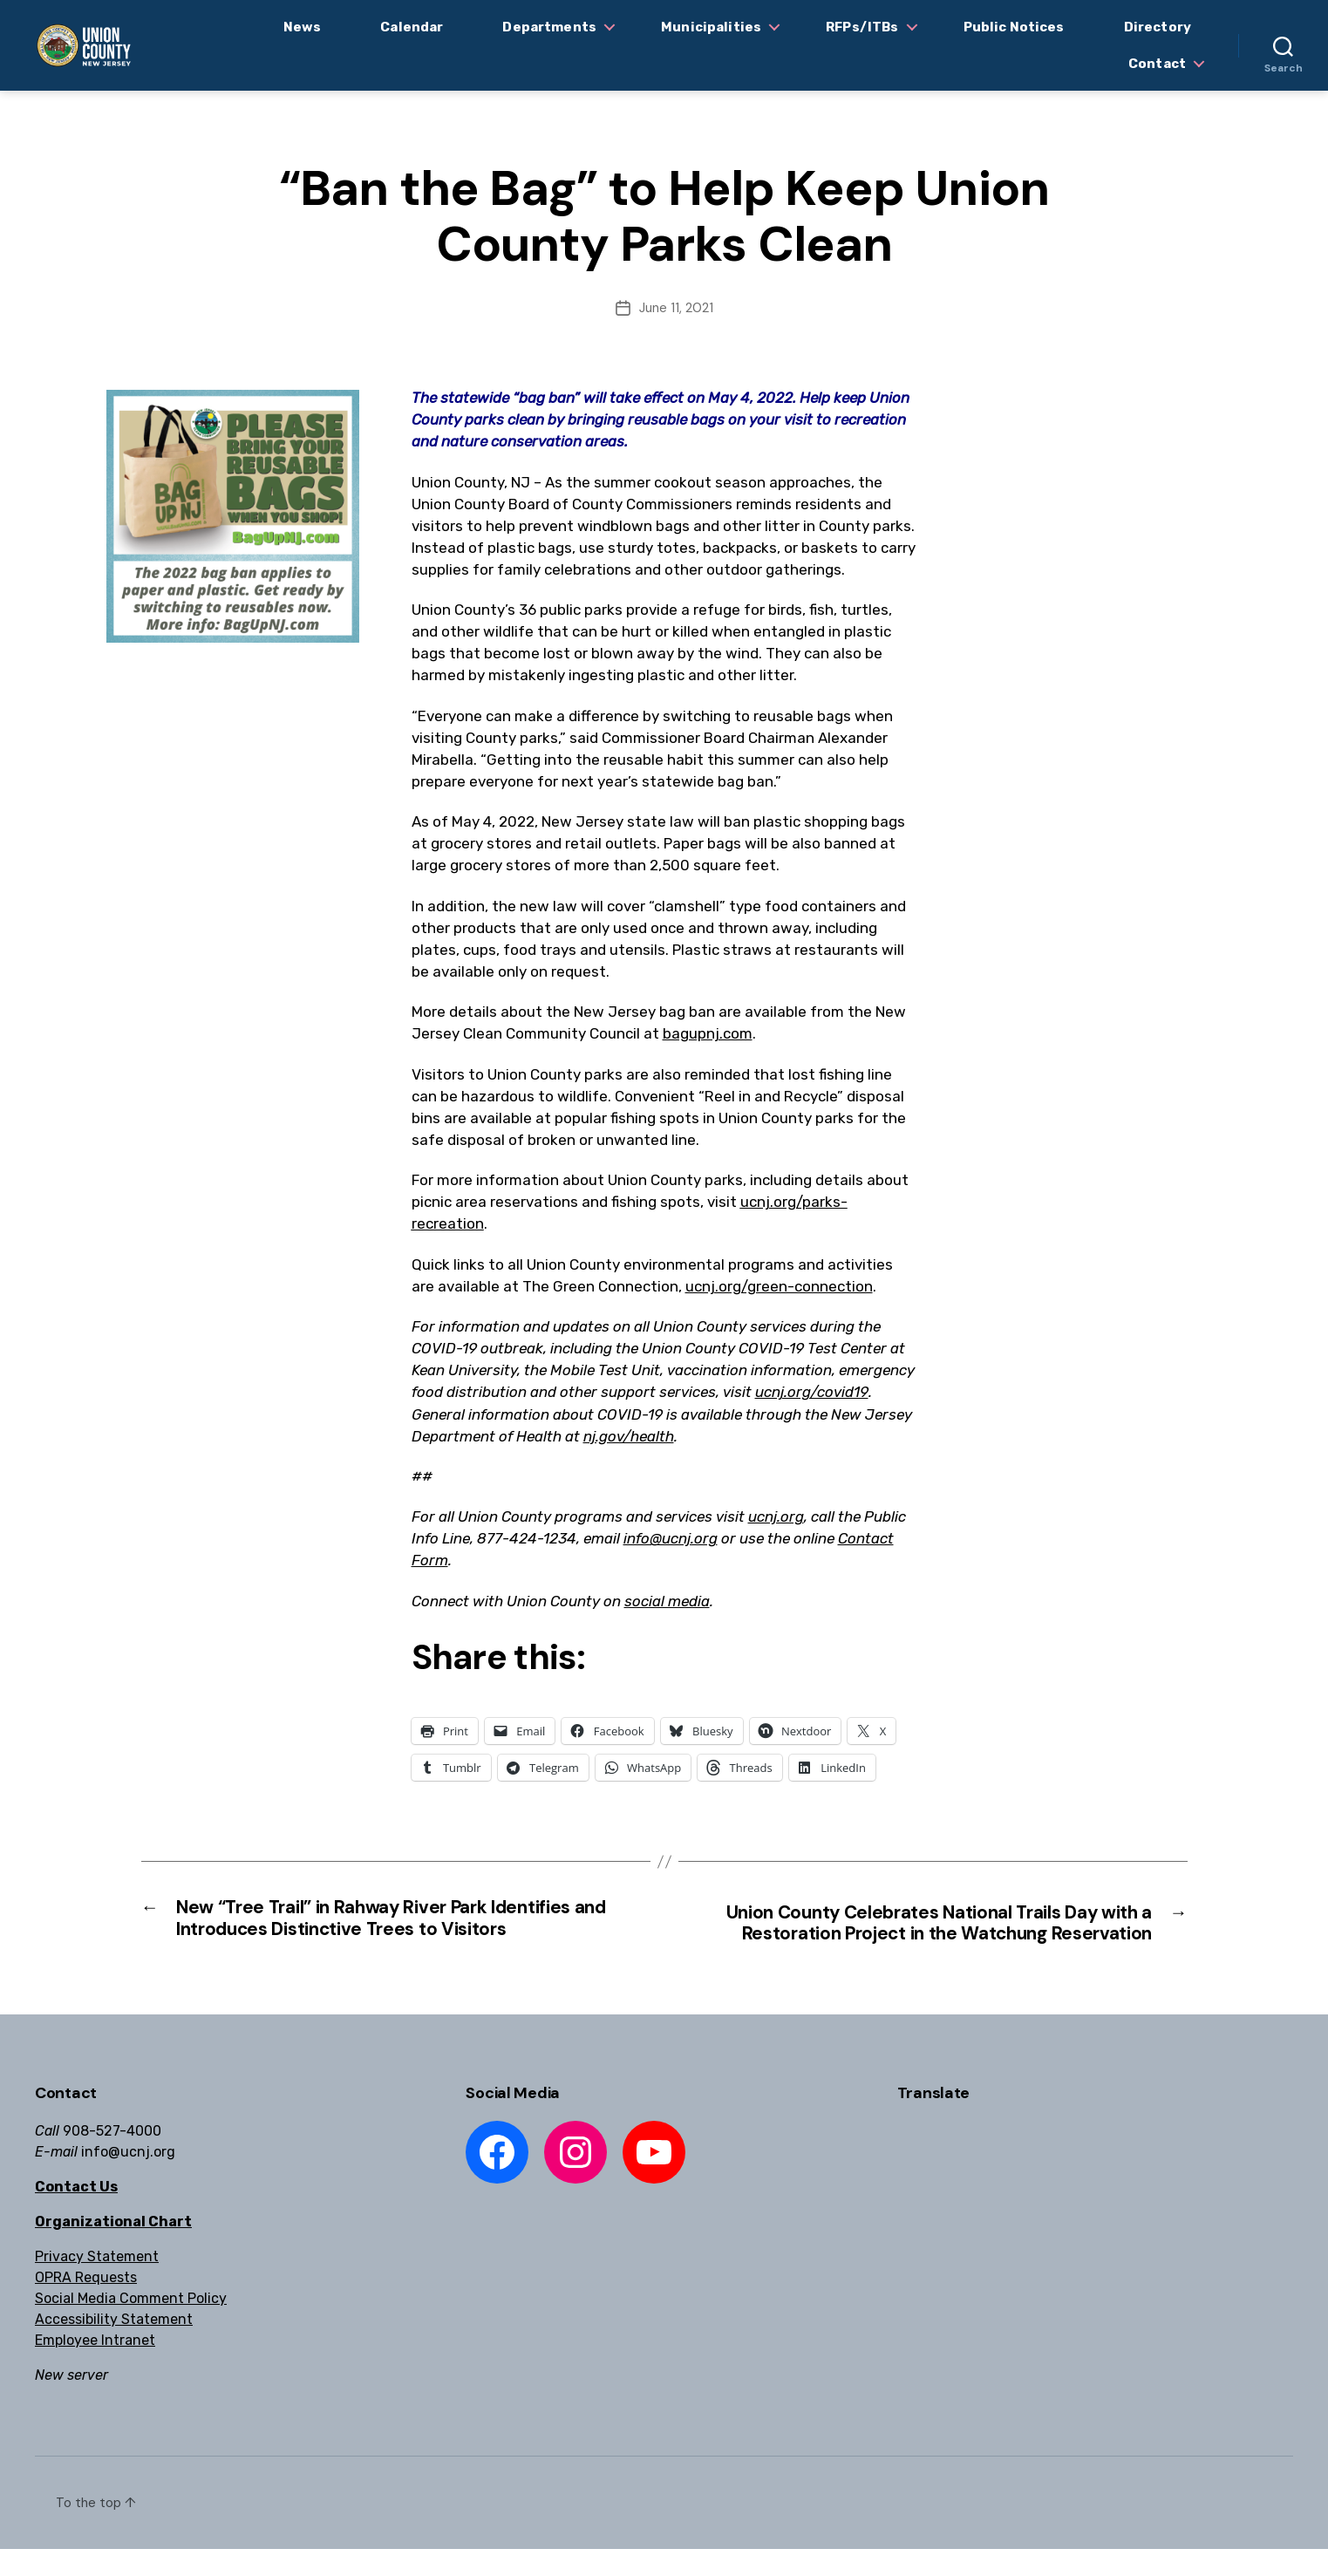 The image size is (1328, 2576). Describe the element at coordinates (86, 2304) in the screenshot. I see `OPRA Requests` at that location.